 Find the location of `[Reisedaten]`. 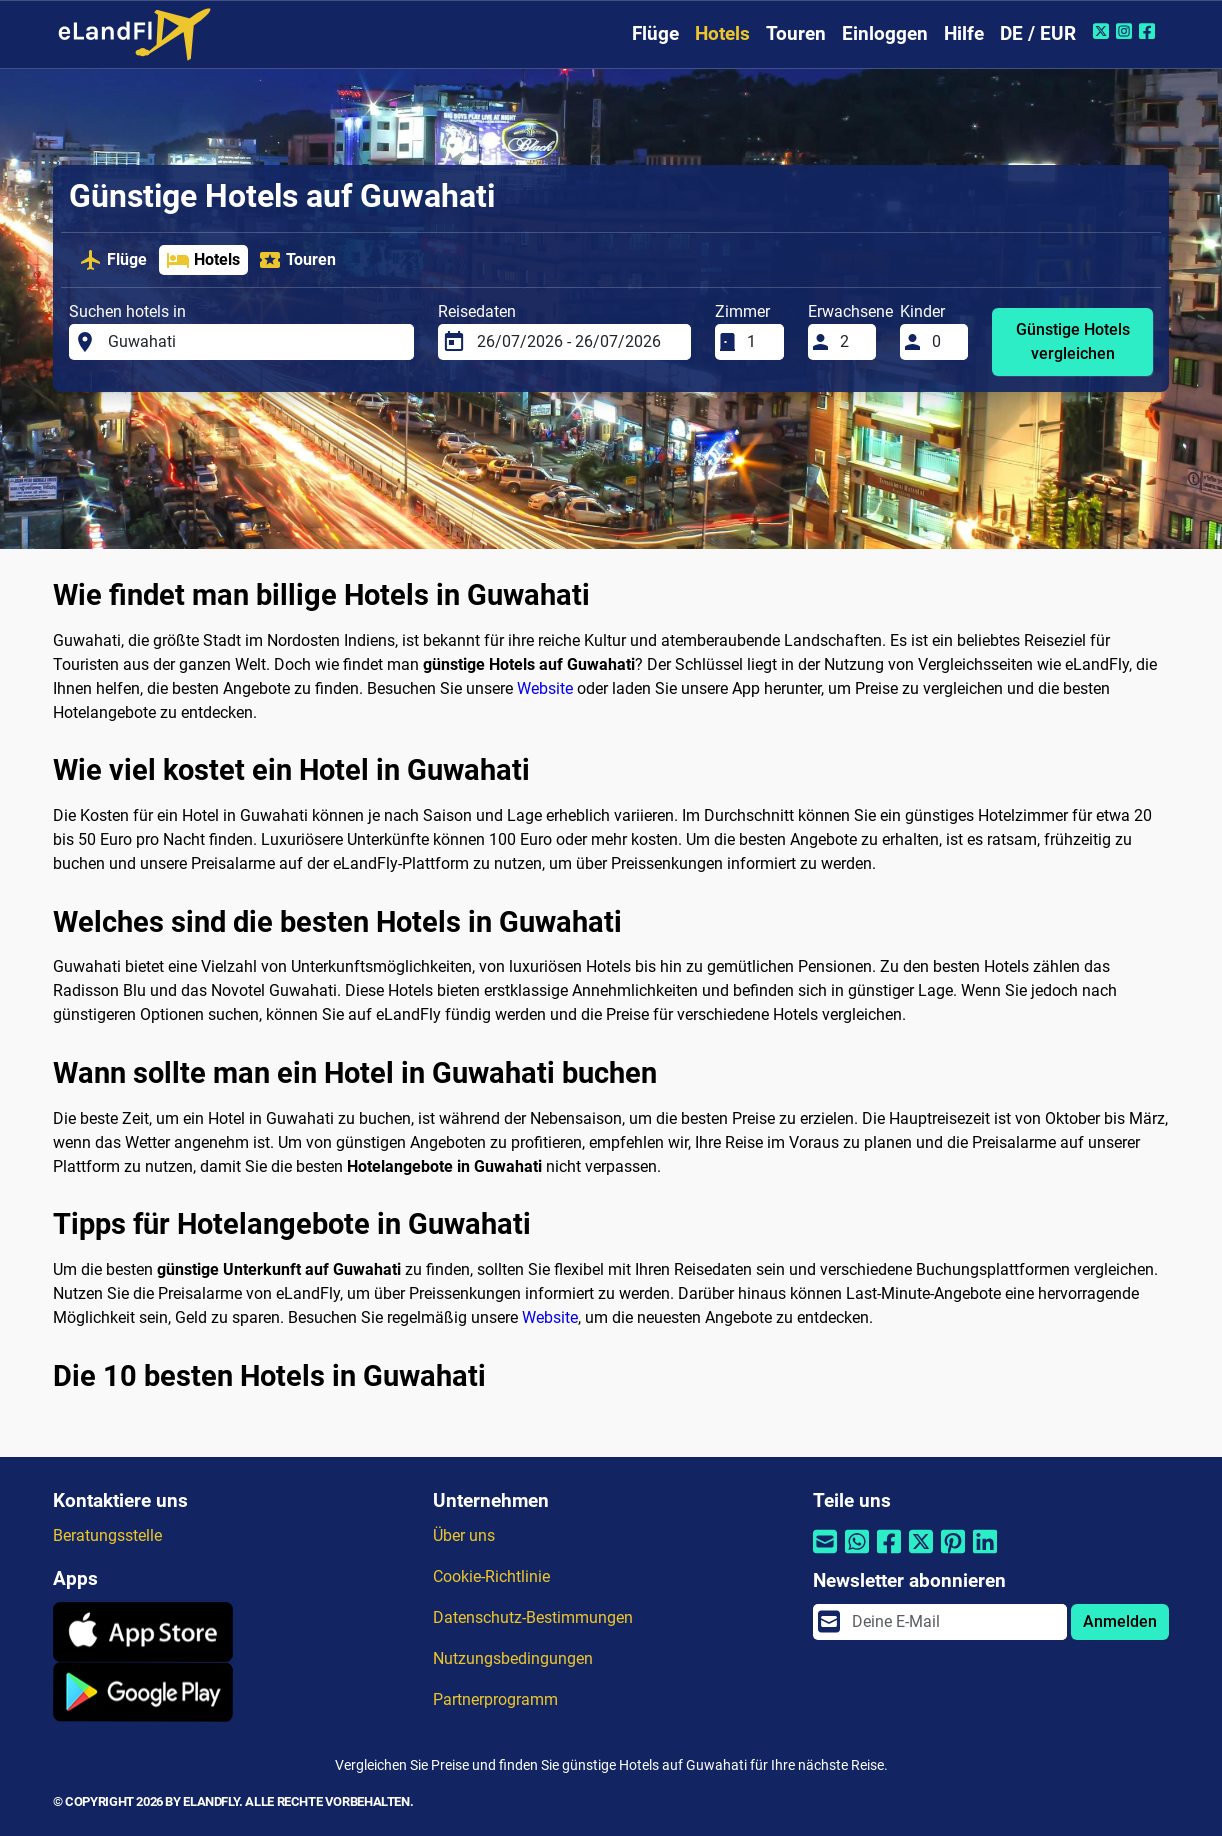

[Reisedaten] is located at coordinates (578, 342).